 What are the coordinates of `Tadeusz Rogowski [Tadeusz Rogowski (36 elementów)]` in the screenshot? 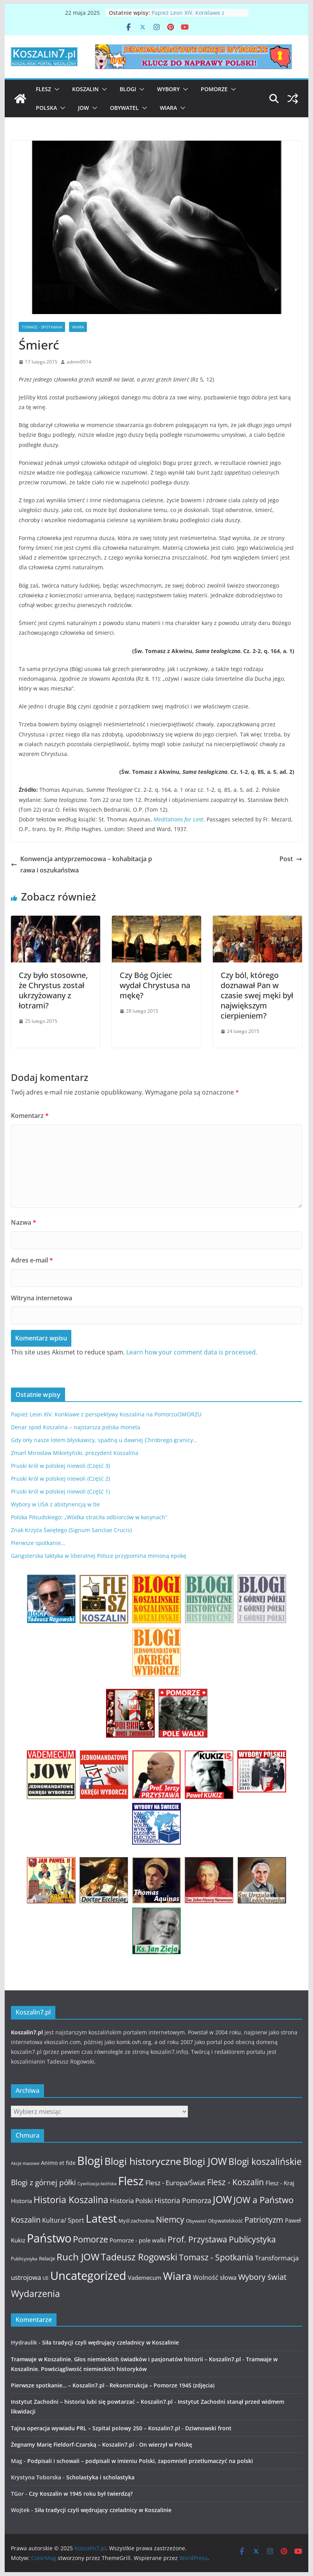 It's located at (139, 2257).